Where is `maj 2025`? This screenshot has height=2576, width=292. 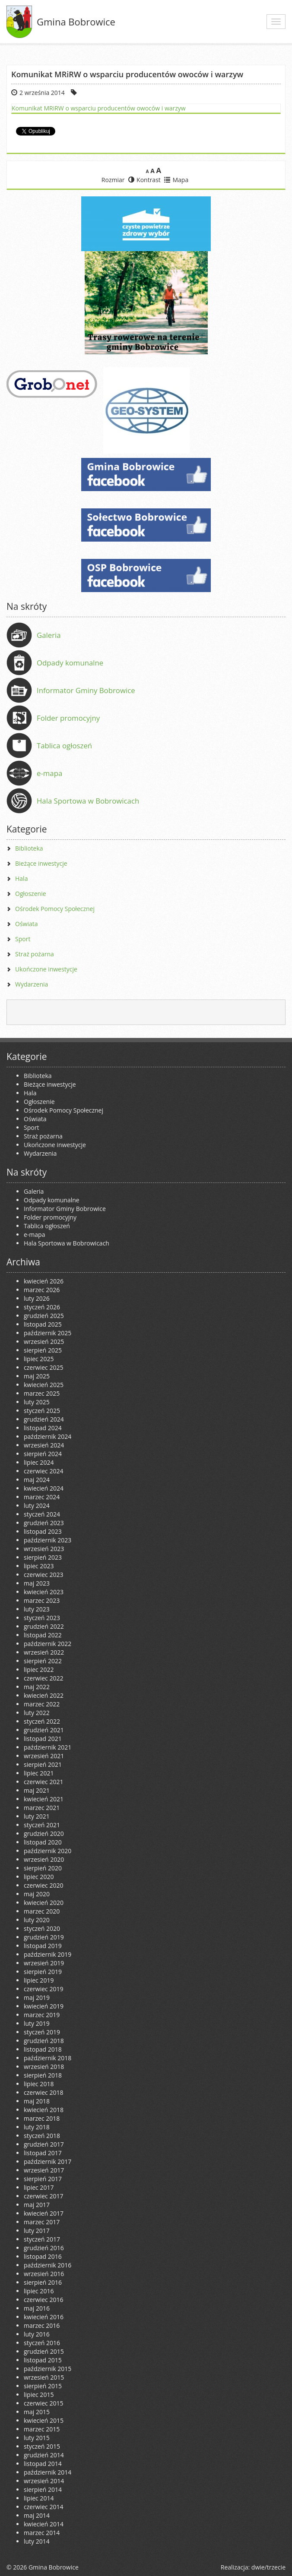 maj 2025 is located at coordinates (37, 1376).